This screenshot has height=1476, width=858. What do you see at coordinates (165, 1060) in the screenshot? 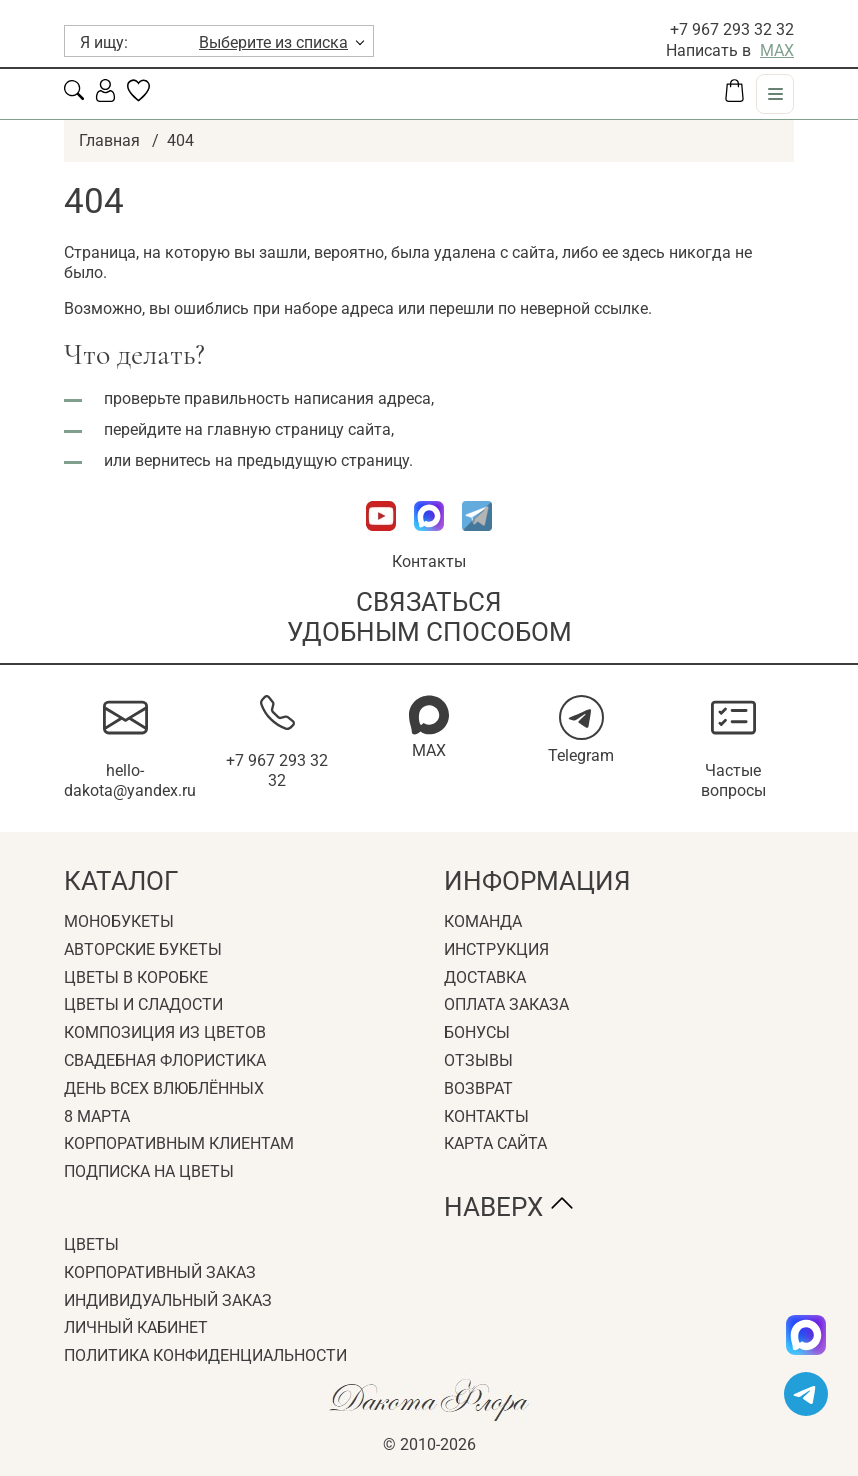
I see `Свадебная флористика` at bounding box center [165, 1060].